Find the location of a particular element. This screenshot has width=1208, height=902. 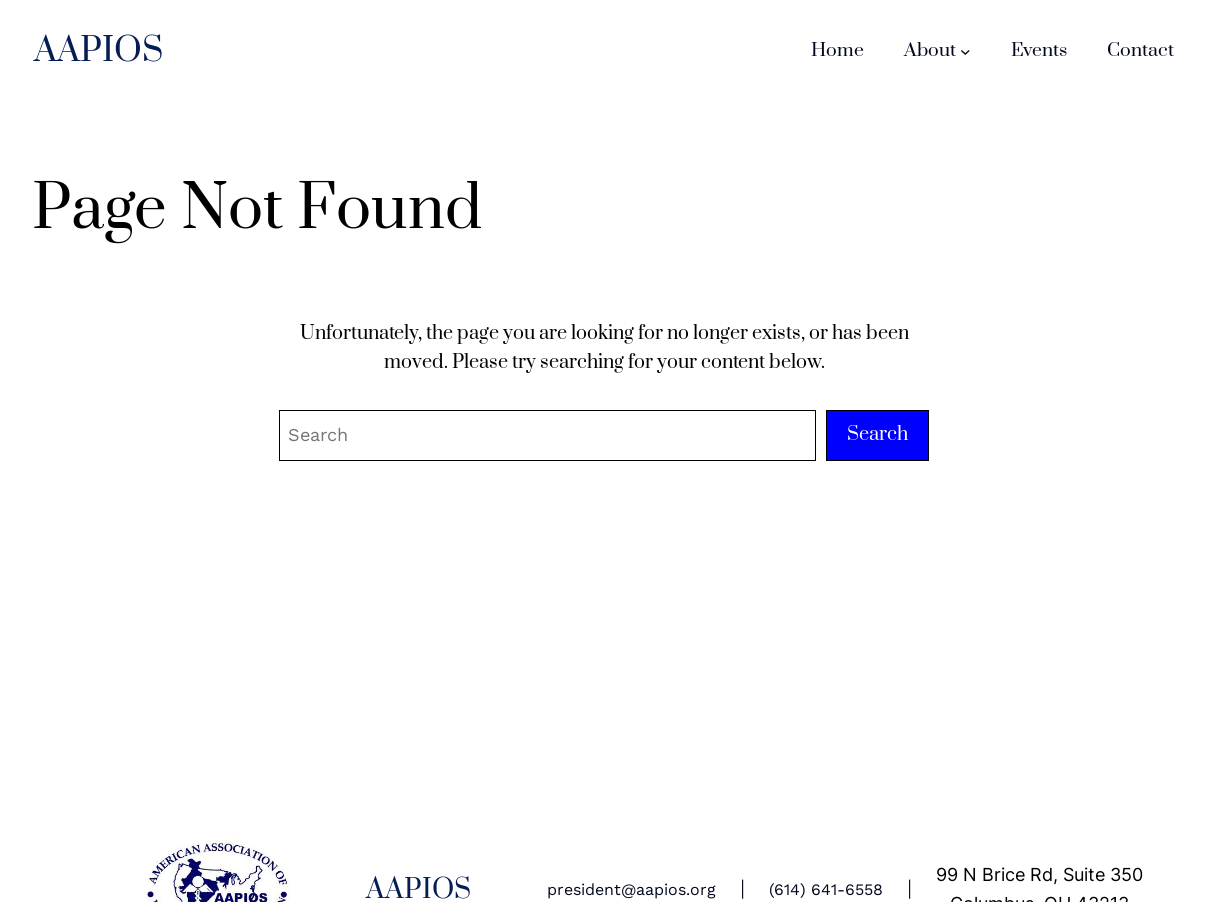

AAPIOS is located at coordinates (98, 51).